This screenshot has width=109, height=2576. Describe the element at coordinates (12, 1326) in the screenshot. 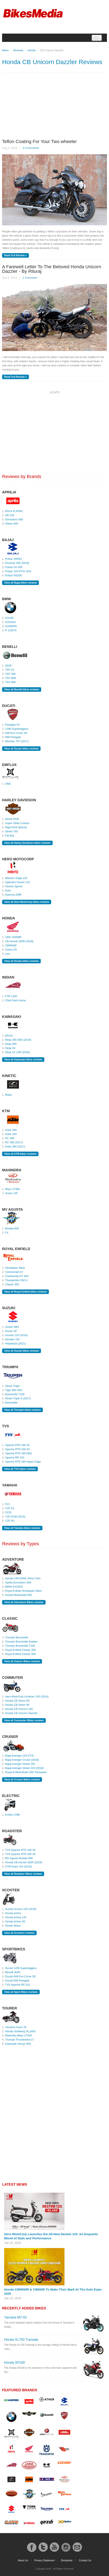

I see `Gixxer ABS` at that location.